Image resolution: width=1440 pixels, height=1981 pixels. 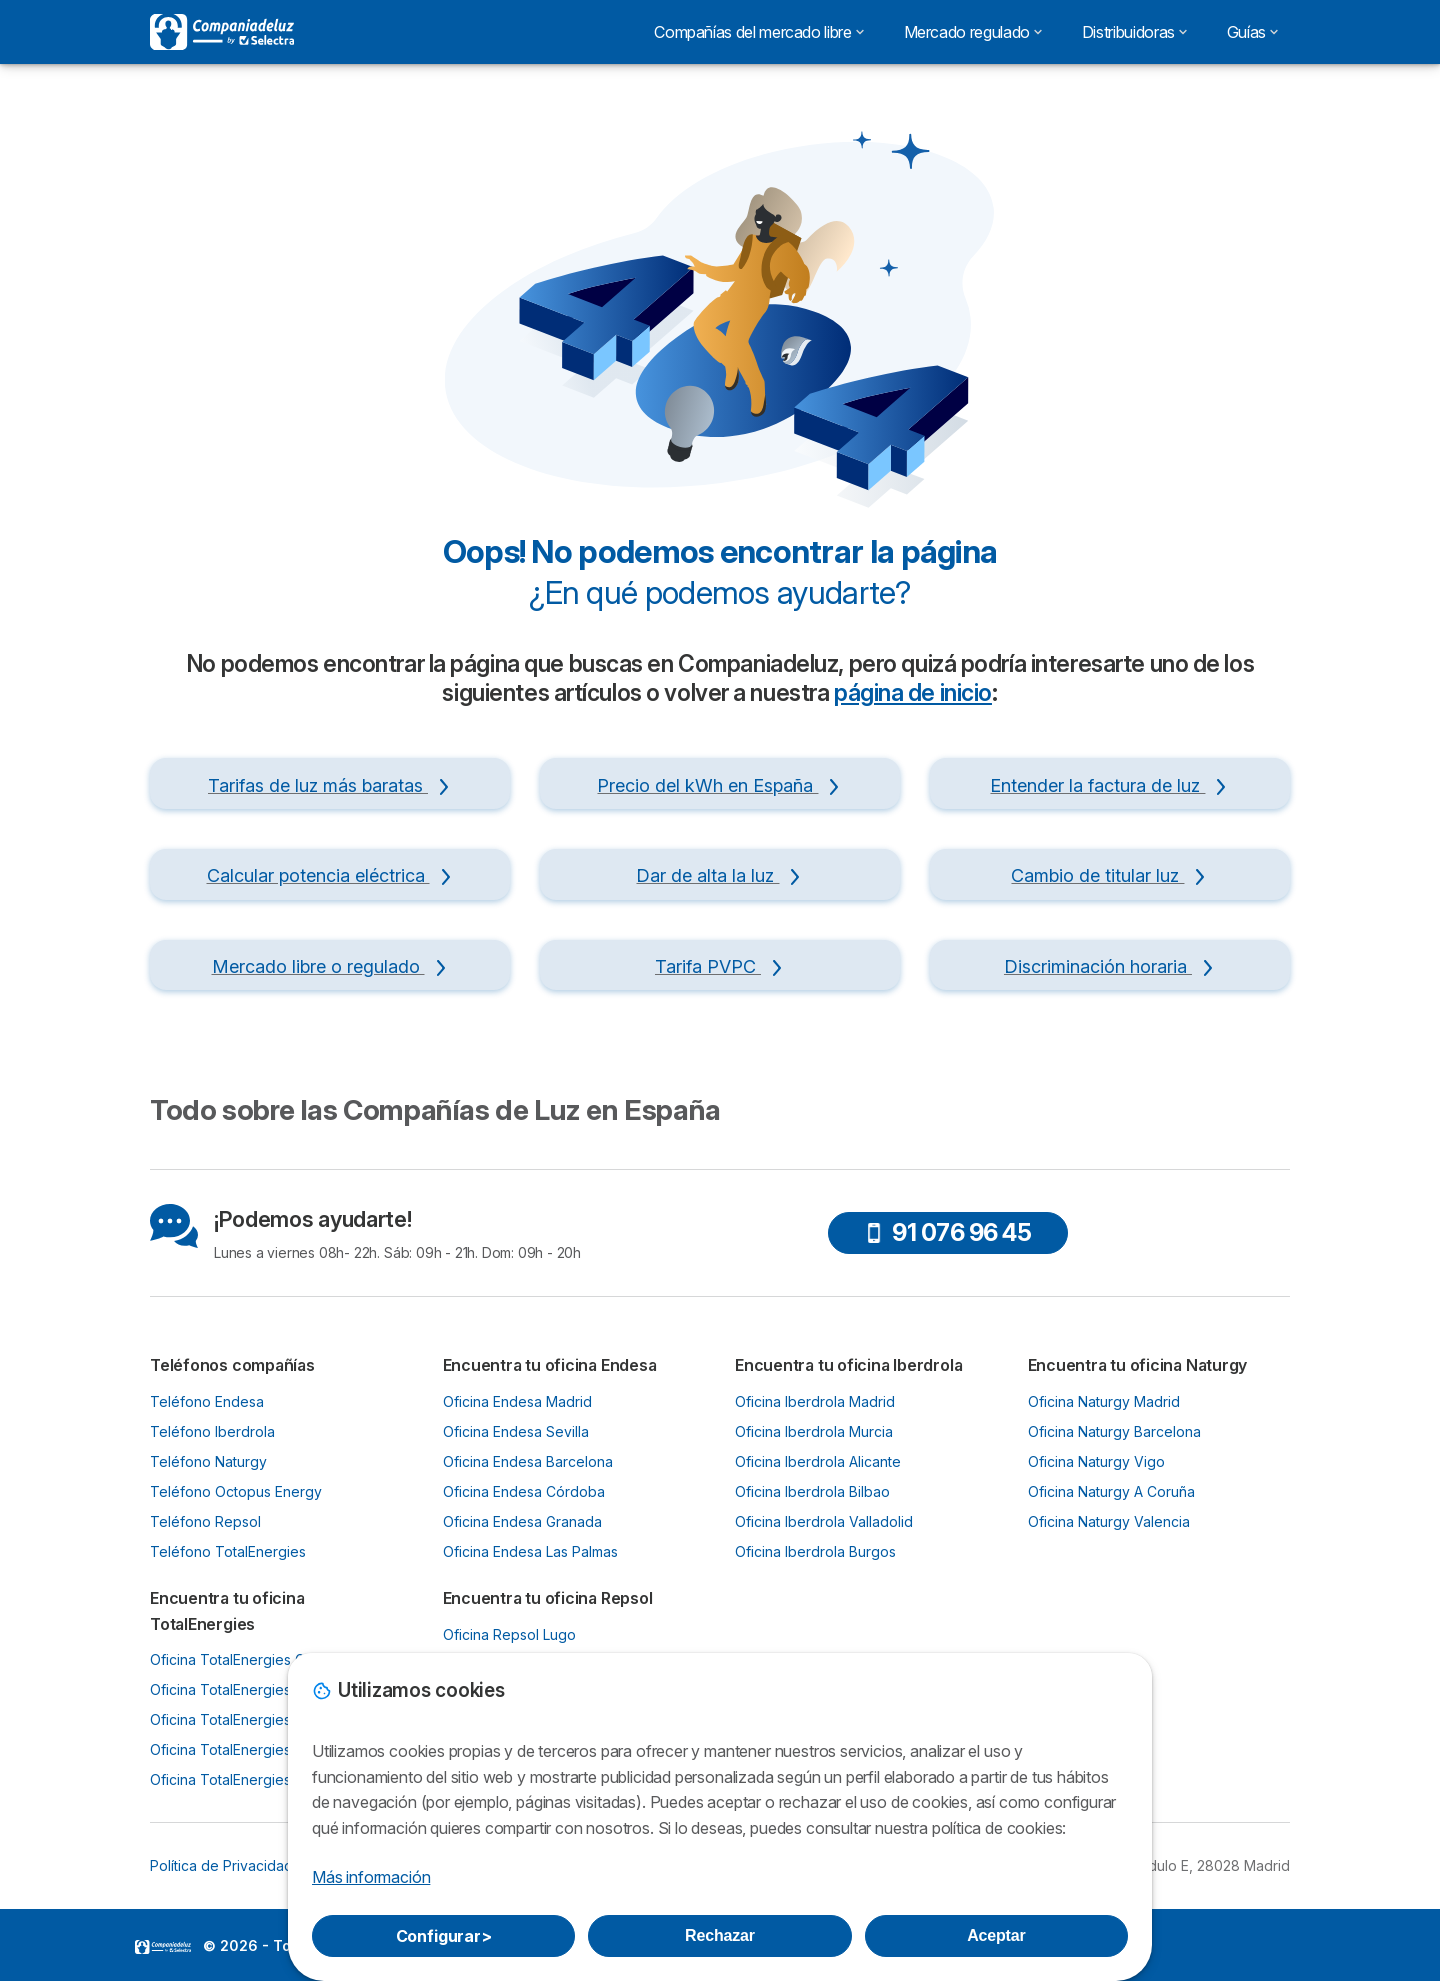 I want to click on página de inicio, so click(x=913, y=693).